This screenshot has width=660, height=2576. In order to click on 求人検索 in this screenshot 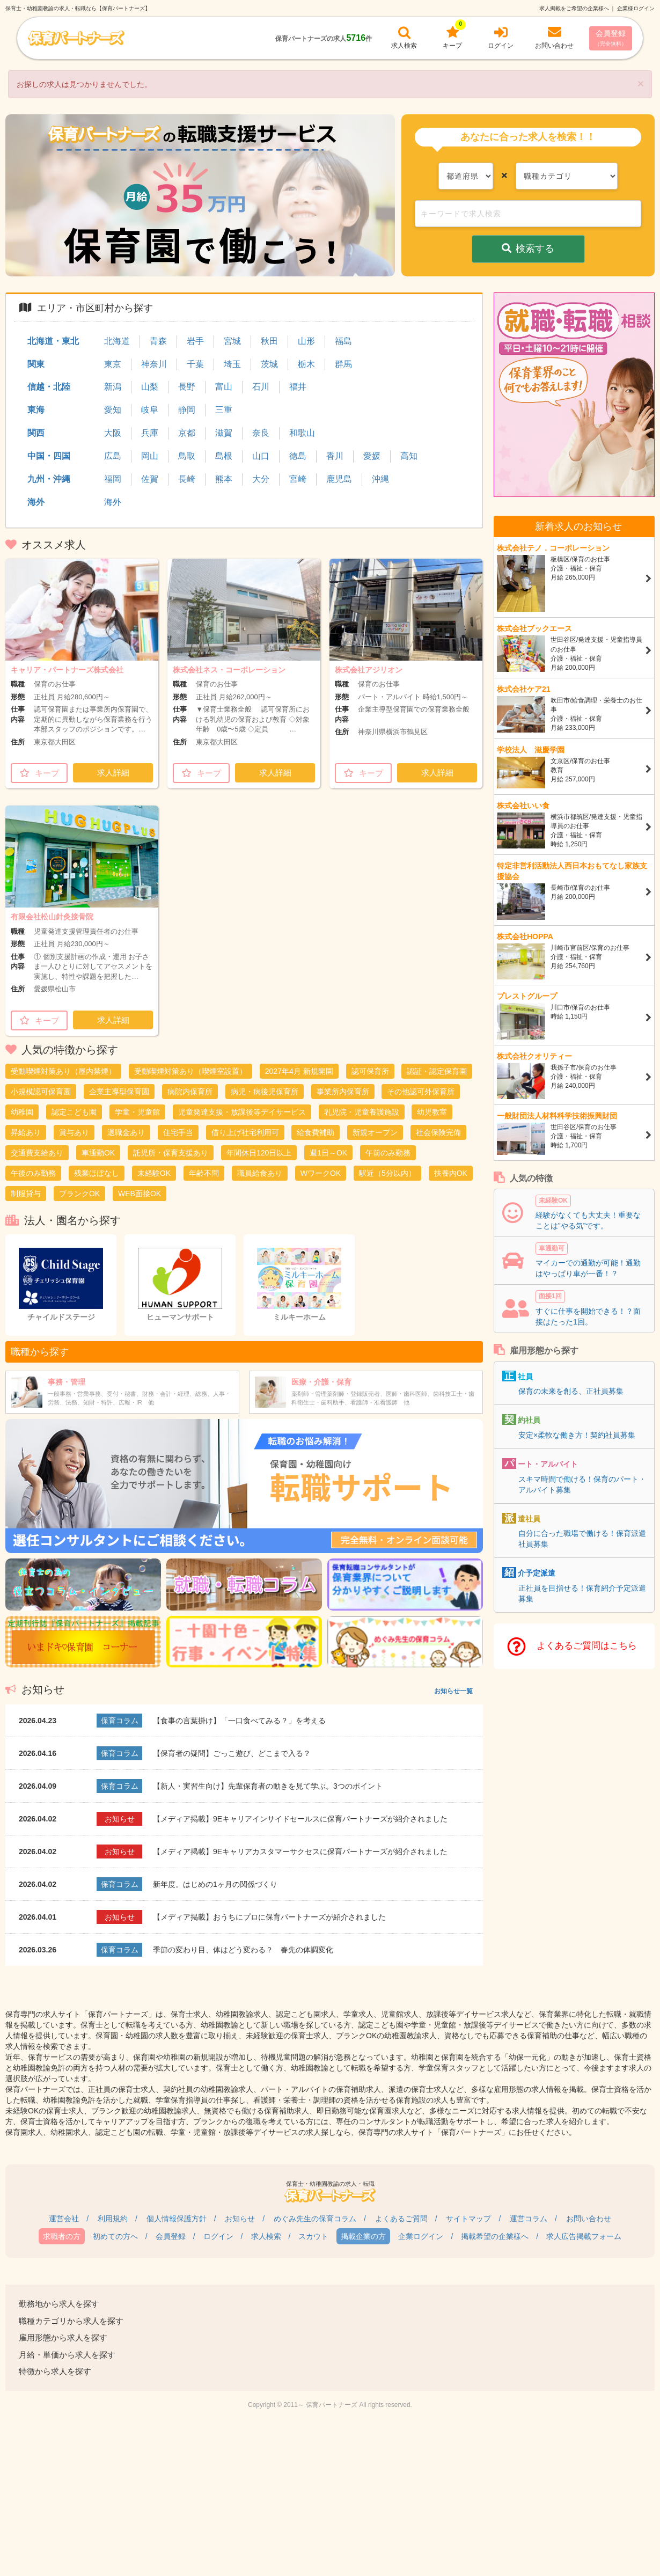, I will do `click(266, 2236)`.